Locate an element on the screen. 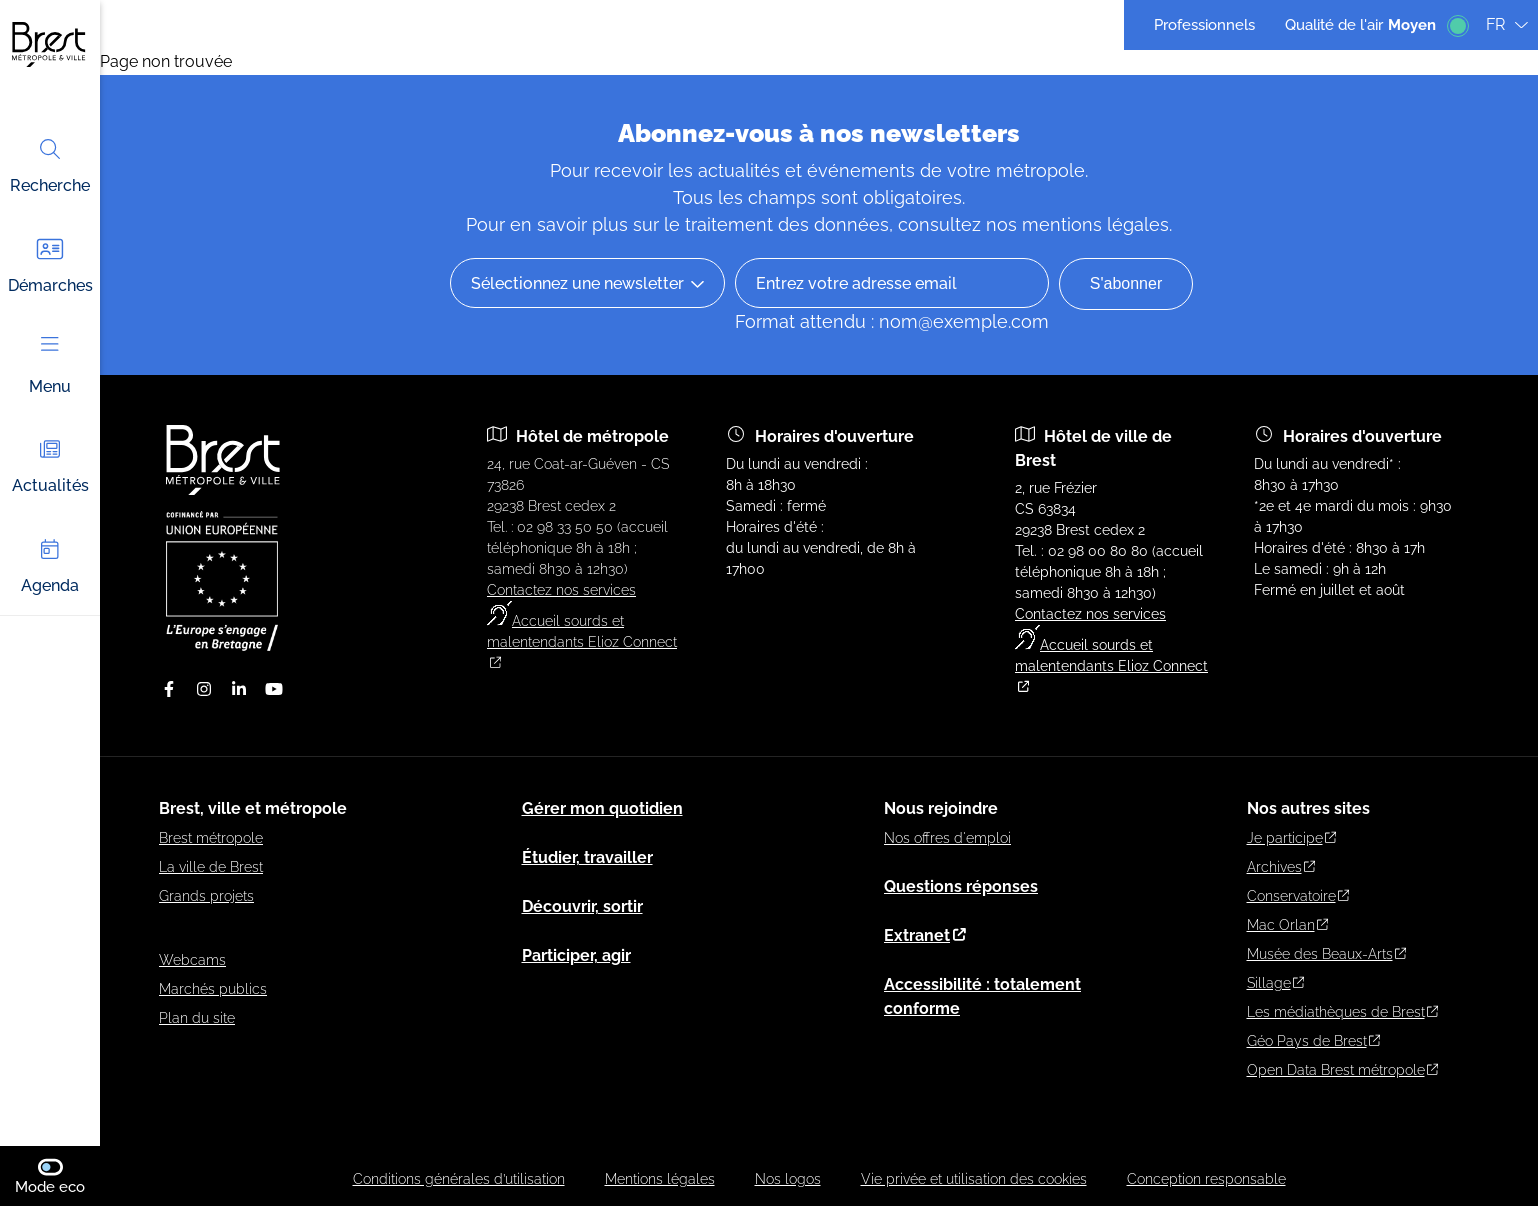 This screenshot has height=1206, width=1538. Archives is located at coordinates (1281, 867).